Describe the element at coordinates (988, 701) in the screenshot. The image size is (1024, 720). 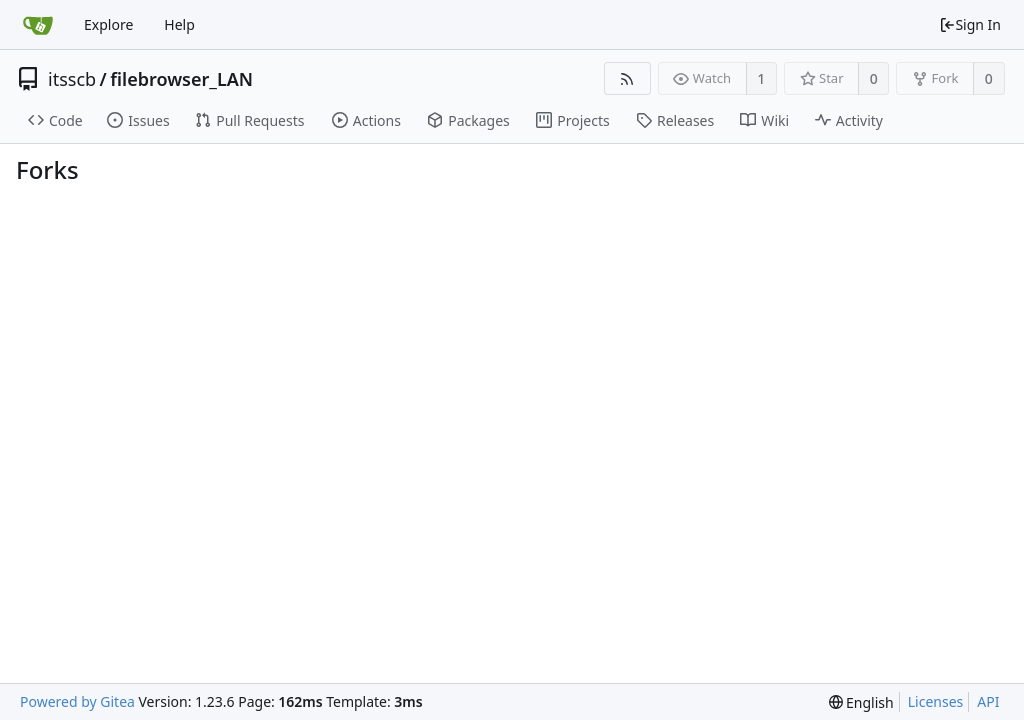
I see `API` at that location.